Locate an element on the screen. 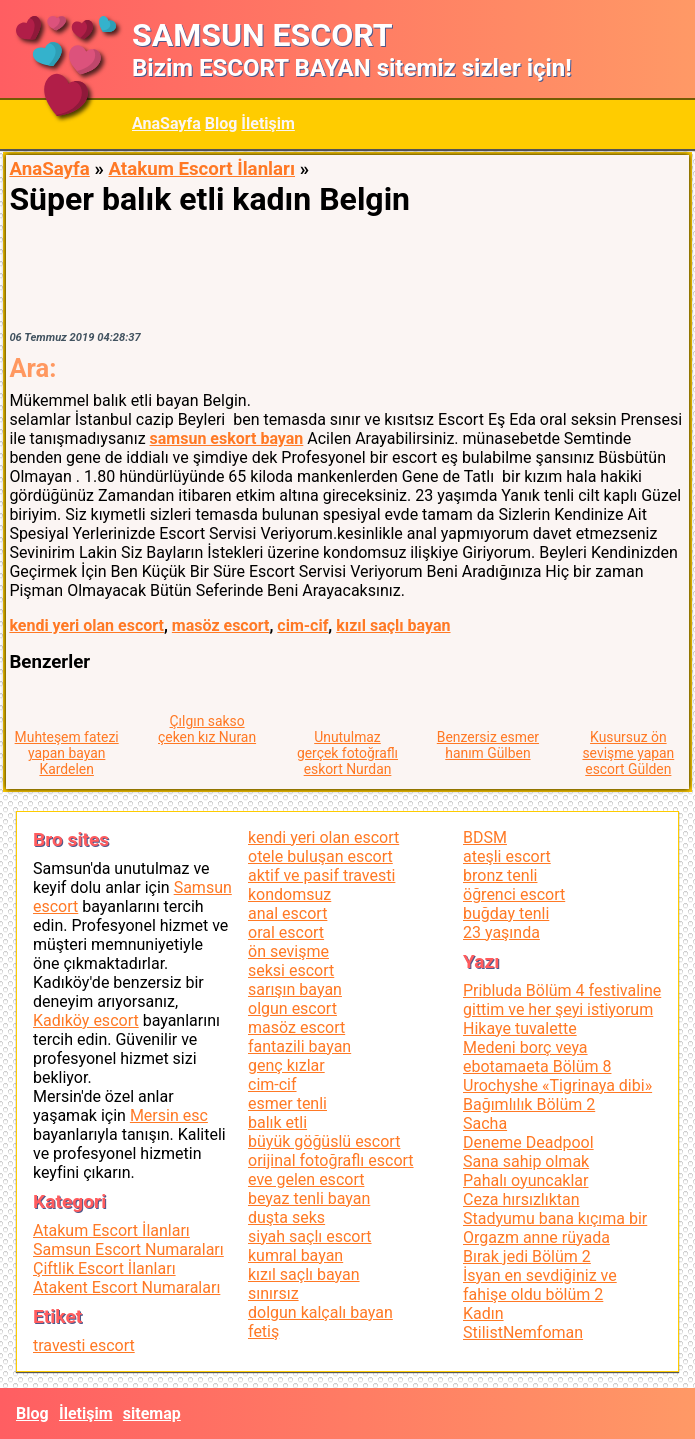 This screenshot has width=695, height=1439. Blog is located at coordinates (221, 123).